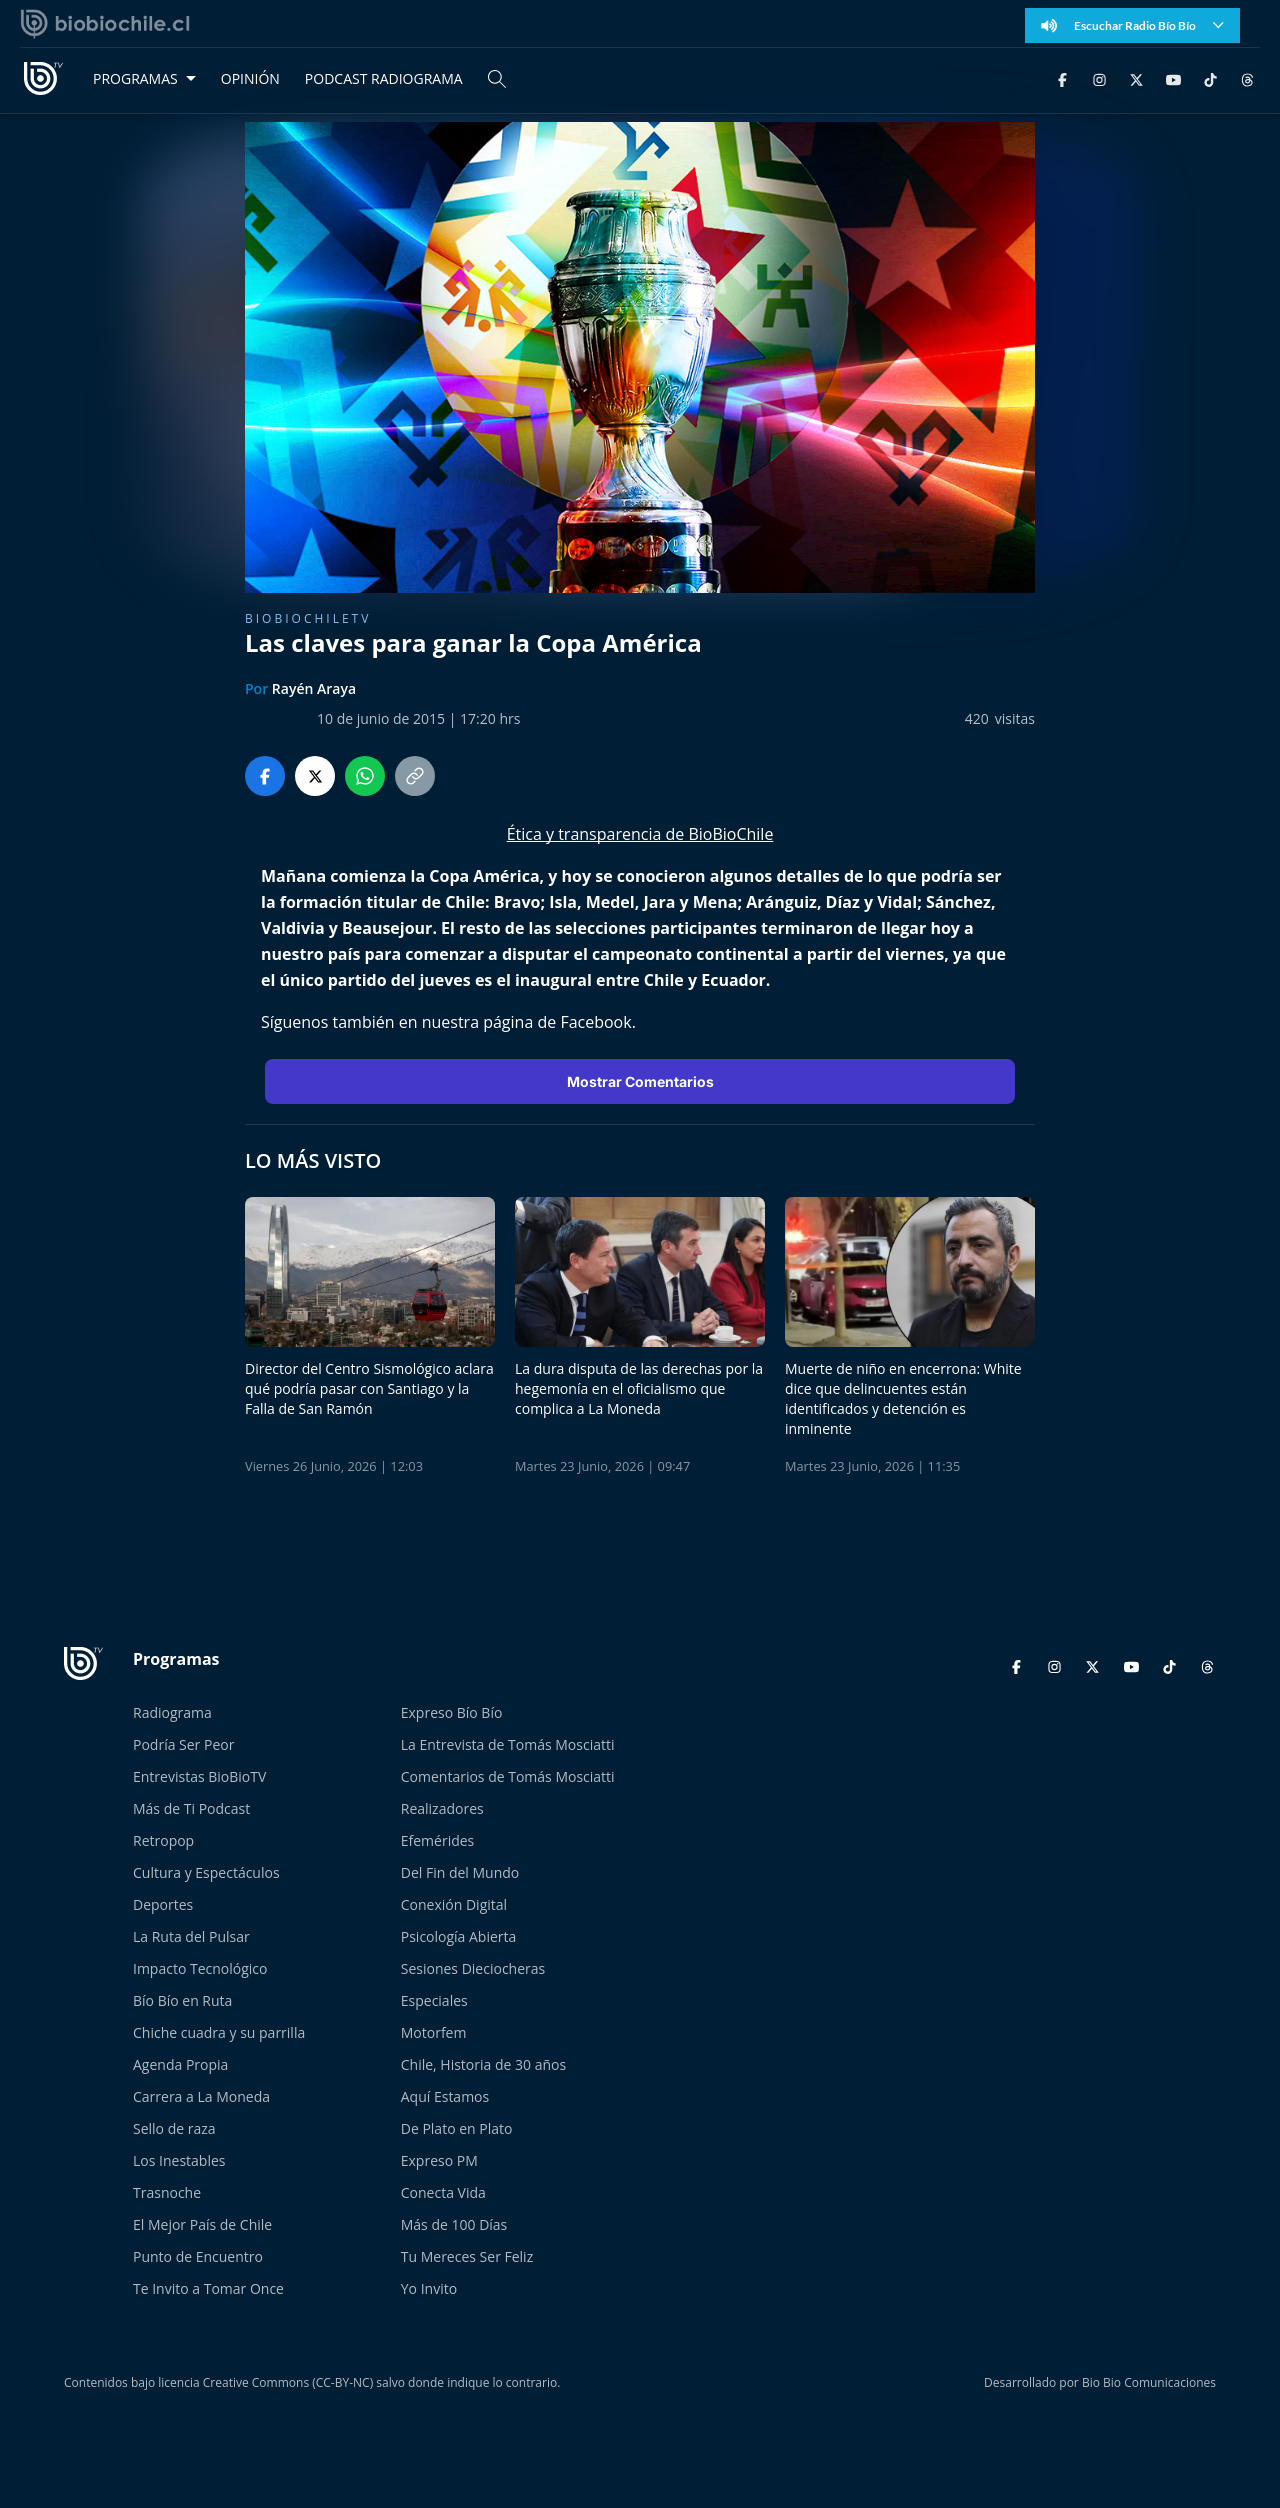  What do you see at coordinates (1062, 78) in the screenshot?
I see `[Facebook]` at bounding box center [1062, 78].